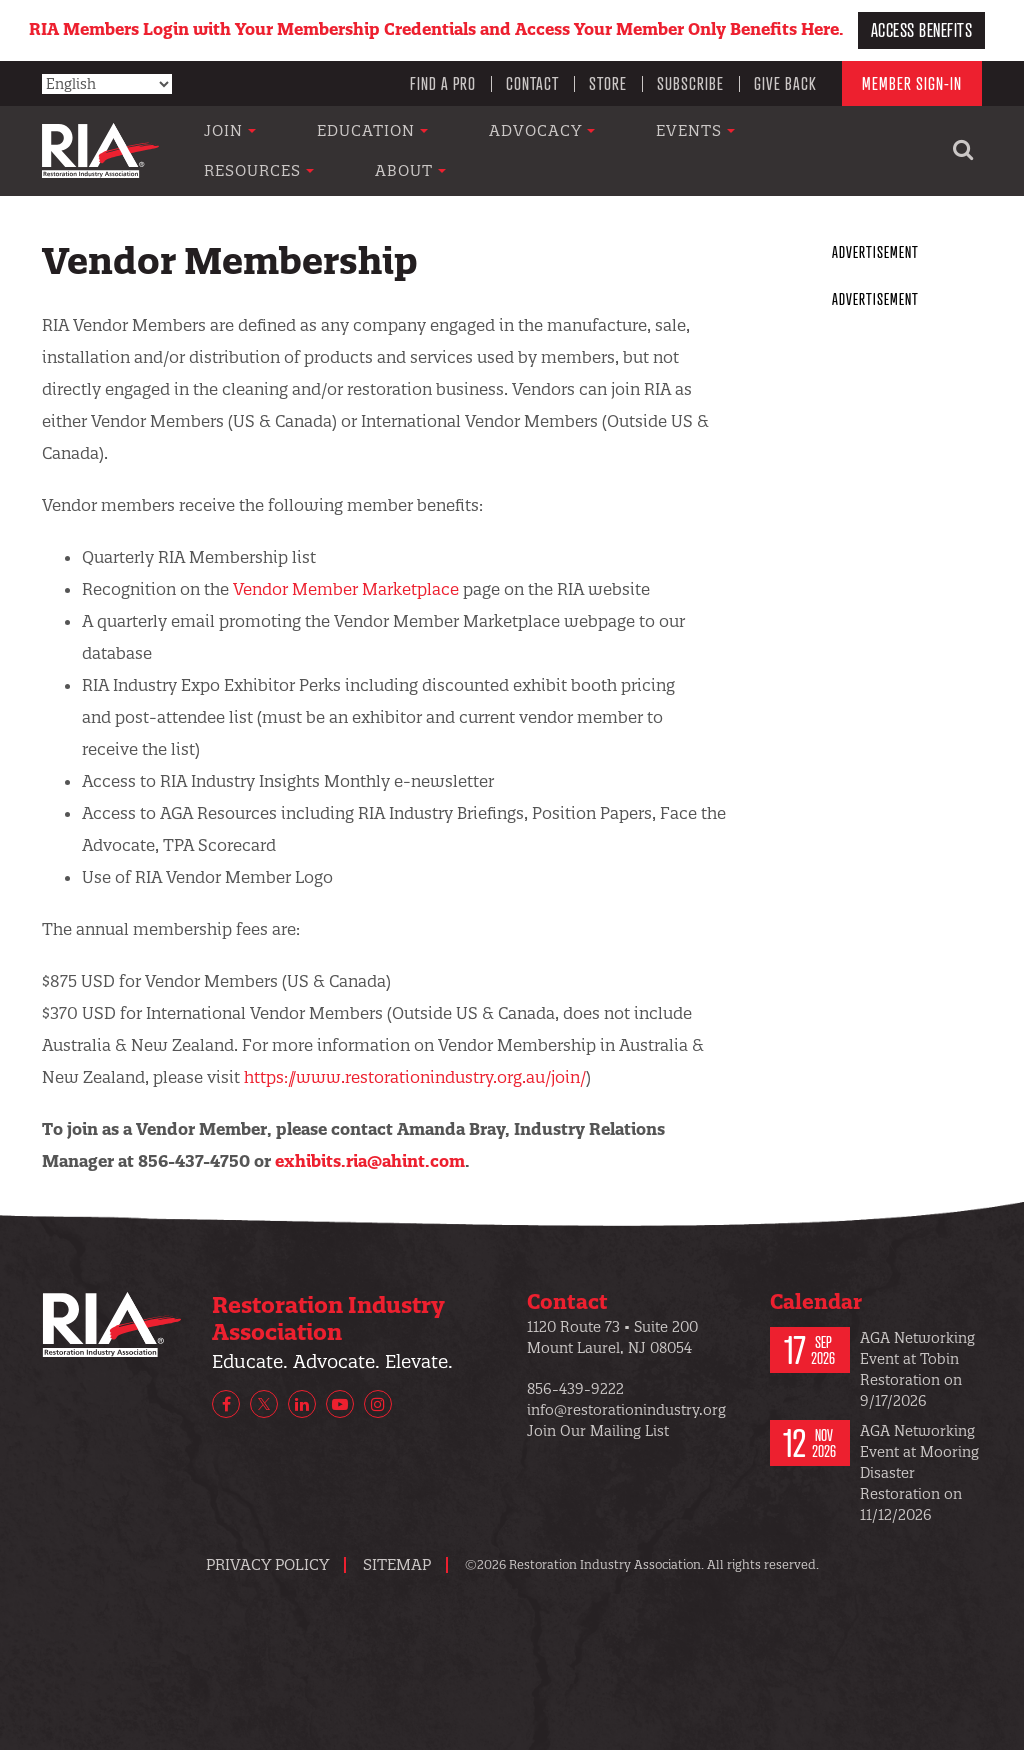 This screenshot has height=1750, width=1024. What do you see at coordinates (346, 589) in the screenshot?
I see `Vendor Member Marketplace` at bounding box center [346, 589].